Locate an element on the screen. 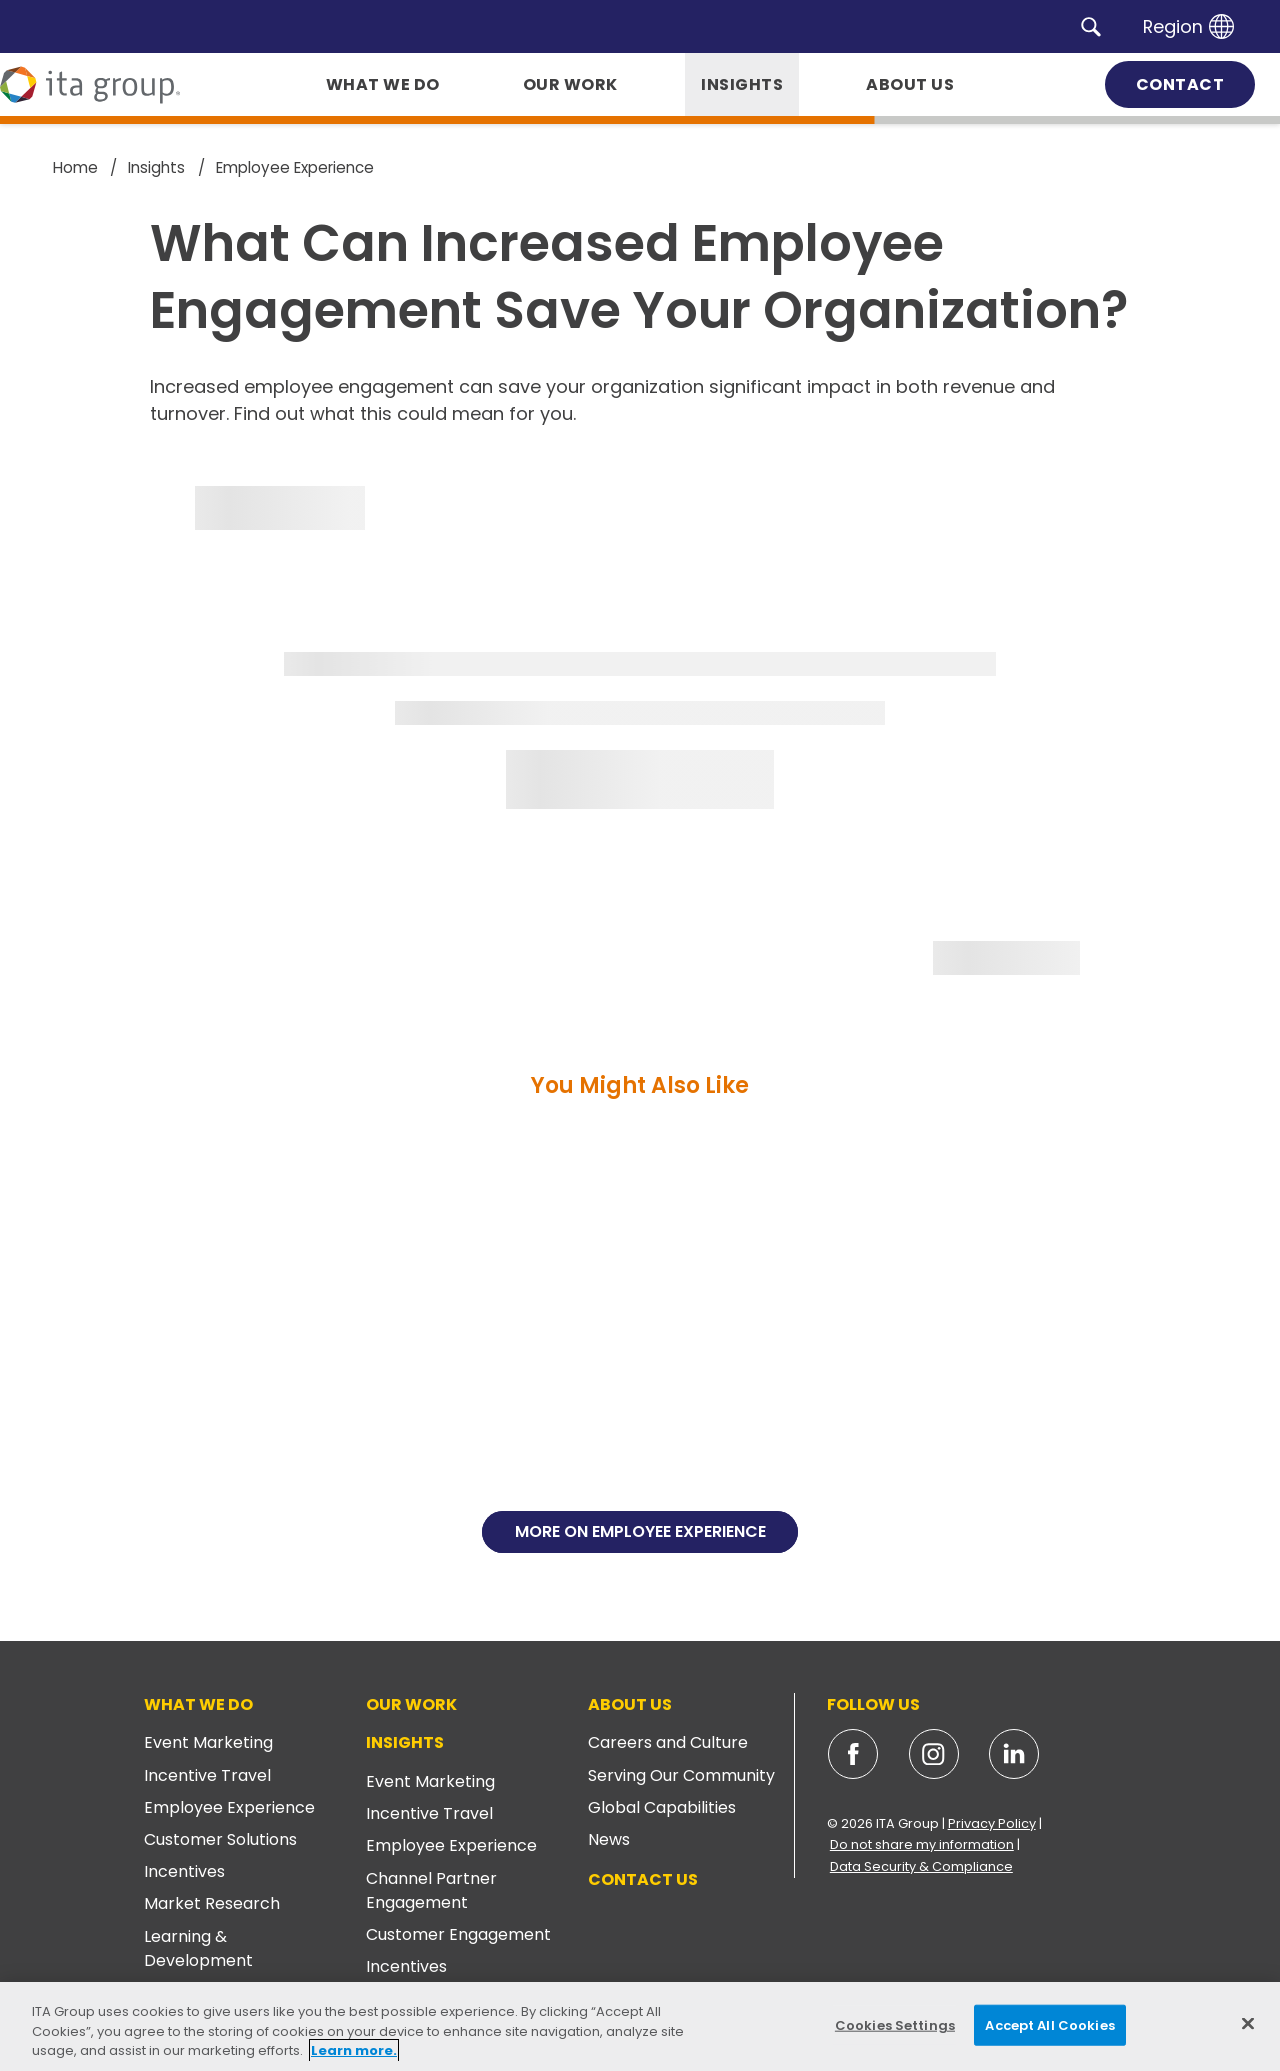 Image resolution: width=1280 pixels, height=2071 pixels. Serving Our Community is located at coordinates (681, 1775).